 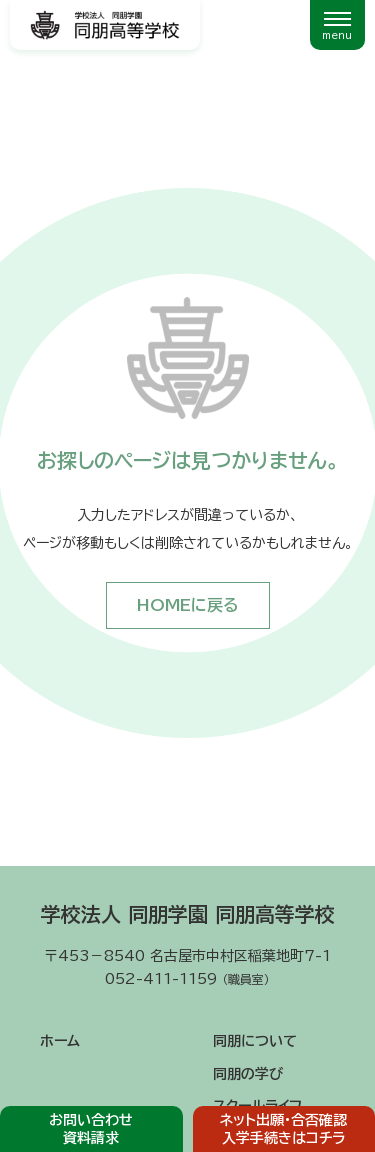 I want to click on 同朋について, so click(x=255, y=1041).